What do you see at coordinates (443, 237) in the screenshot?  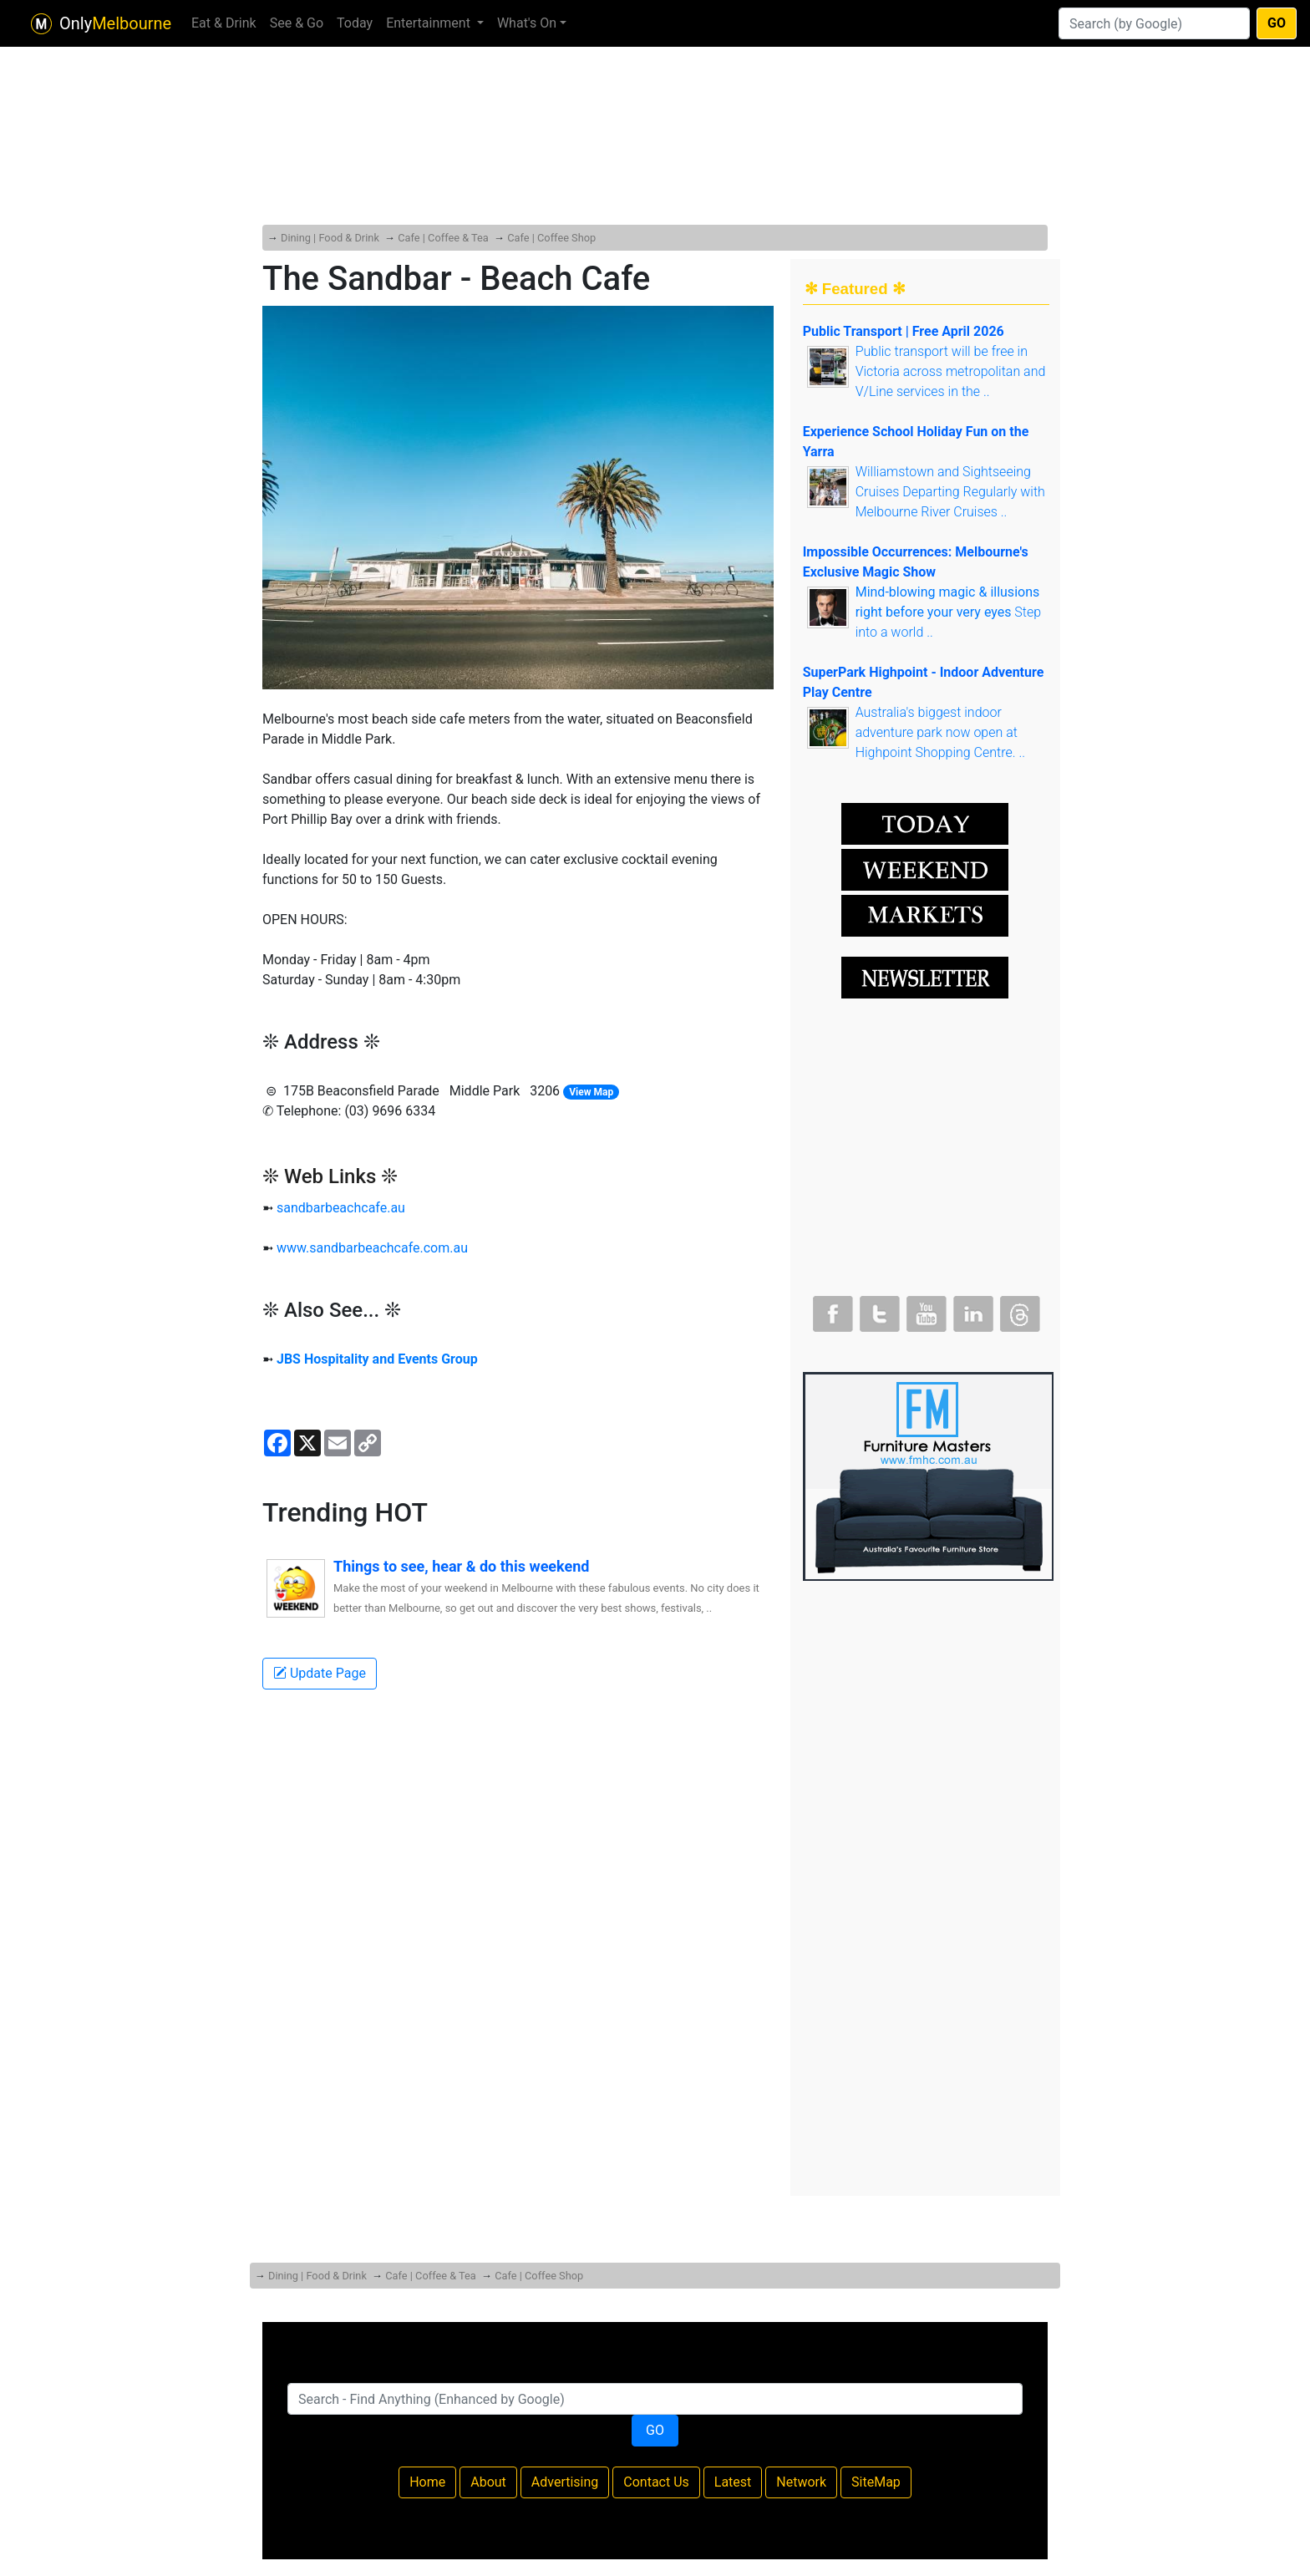 I see `Cafe | Coffee & Tea` at bounding box center [443, 237].